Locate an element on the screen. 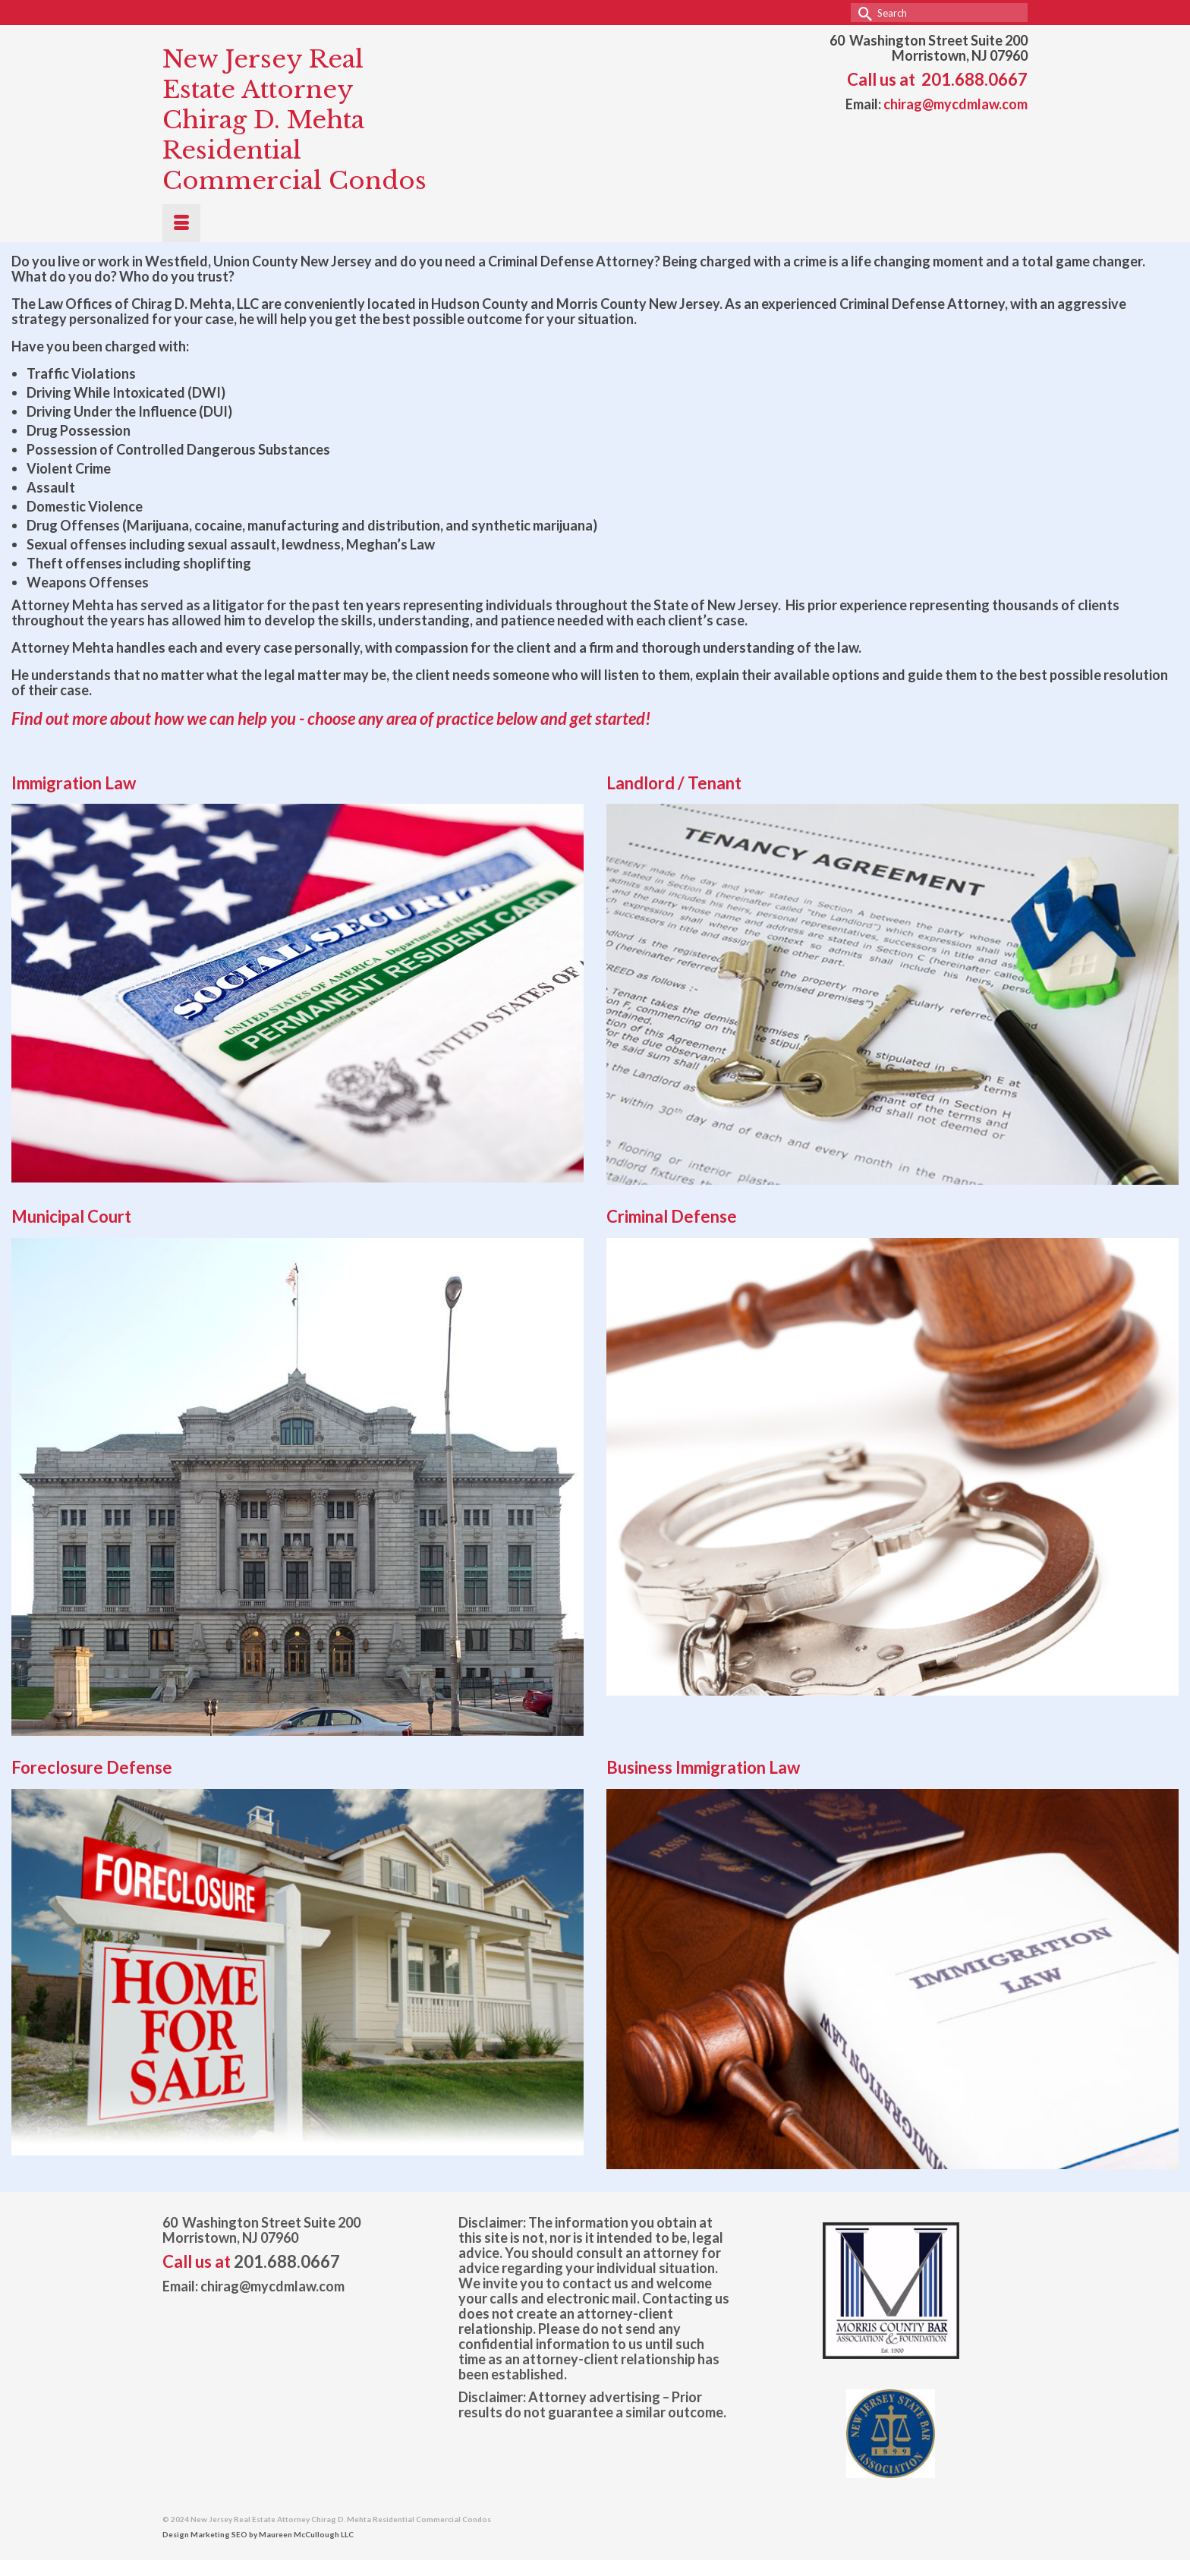 This screenshot has height=2576, width=1190. [Submit Search] is located at coordinates (862, 12).